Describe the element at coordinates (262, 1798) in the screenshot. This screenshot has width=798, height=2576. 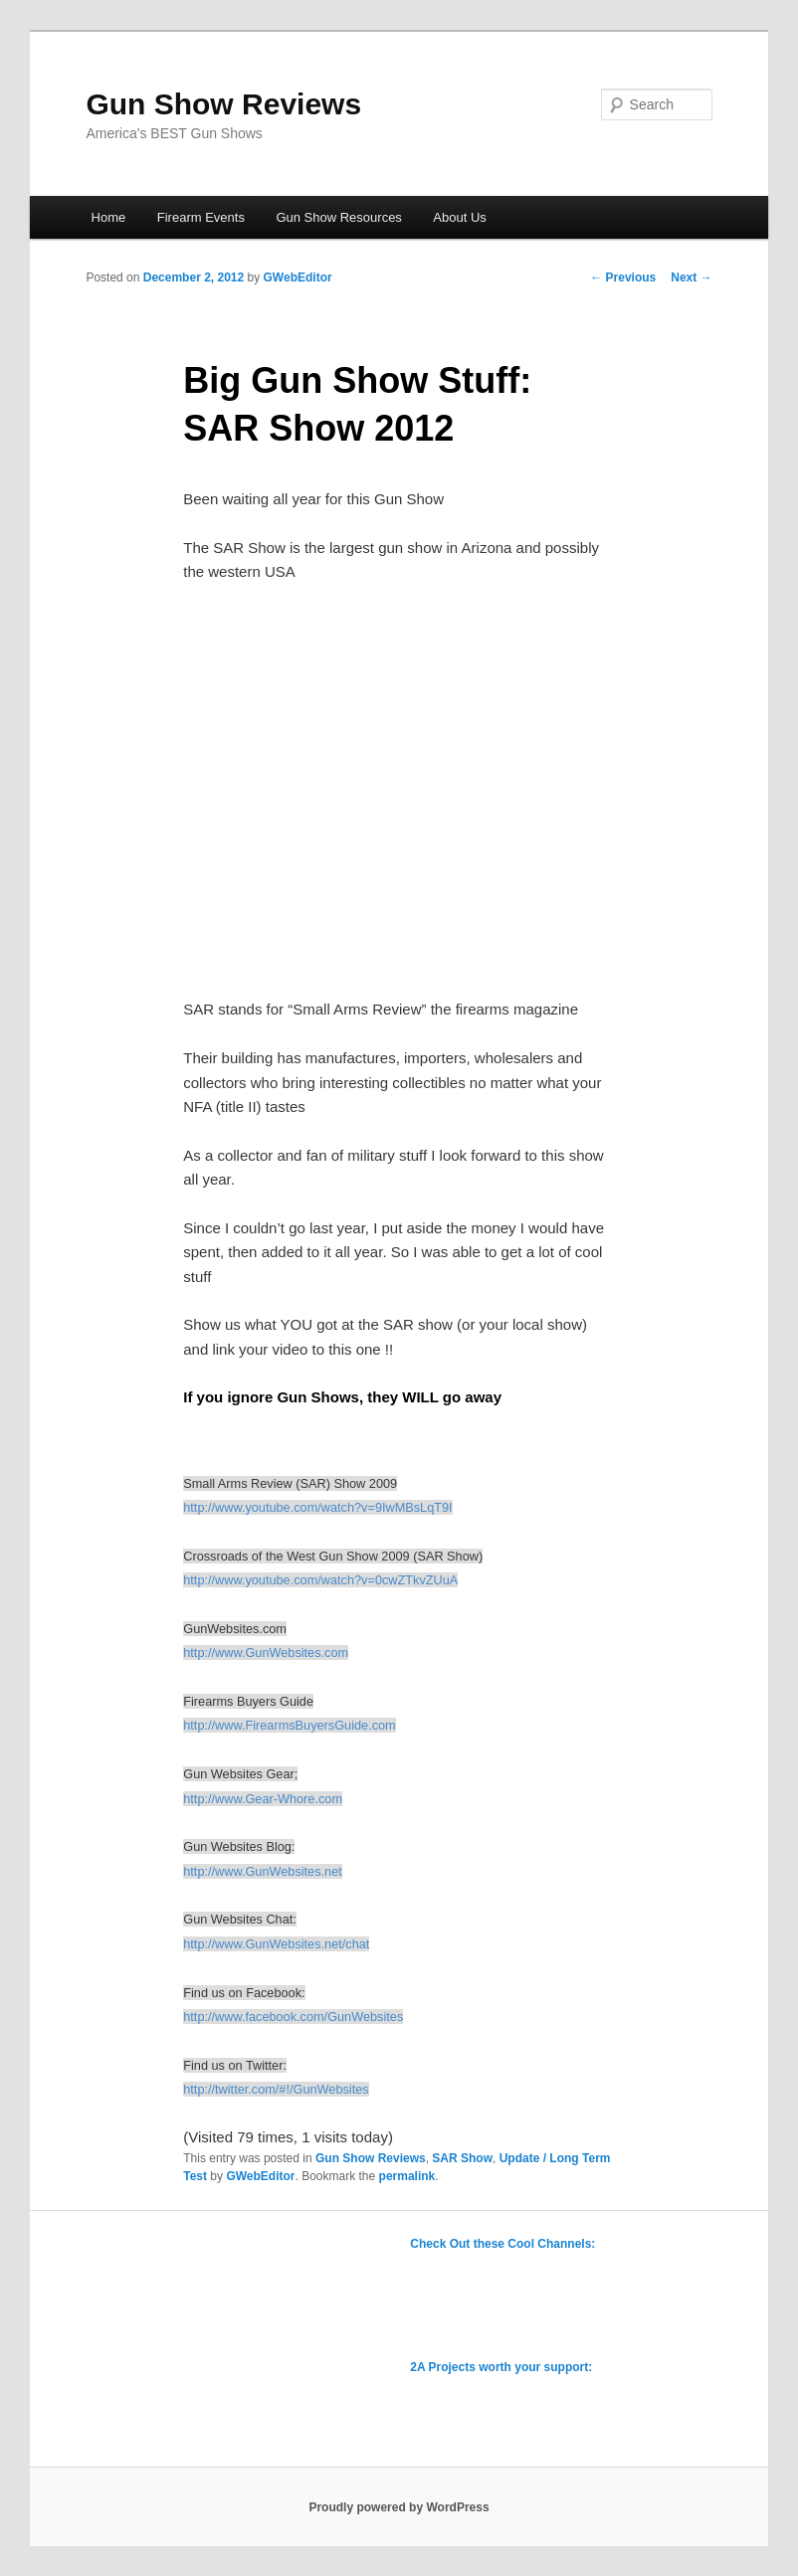
I see `http://www.Gear-Whore.com` at that location.